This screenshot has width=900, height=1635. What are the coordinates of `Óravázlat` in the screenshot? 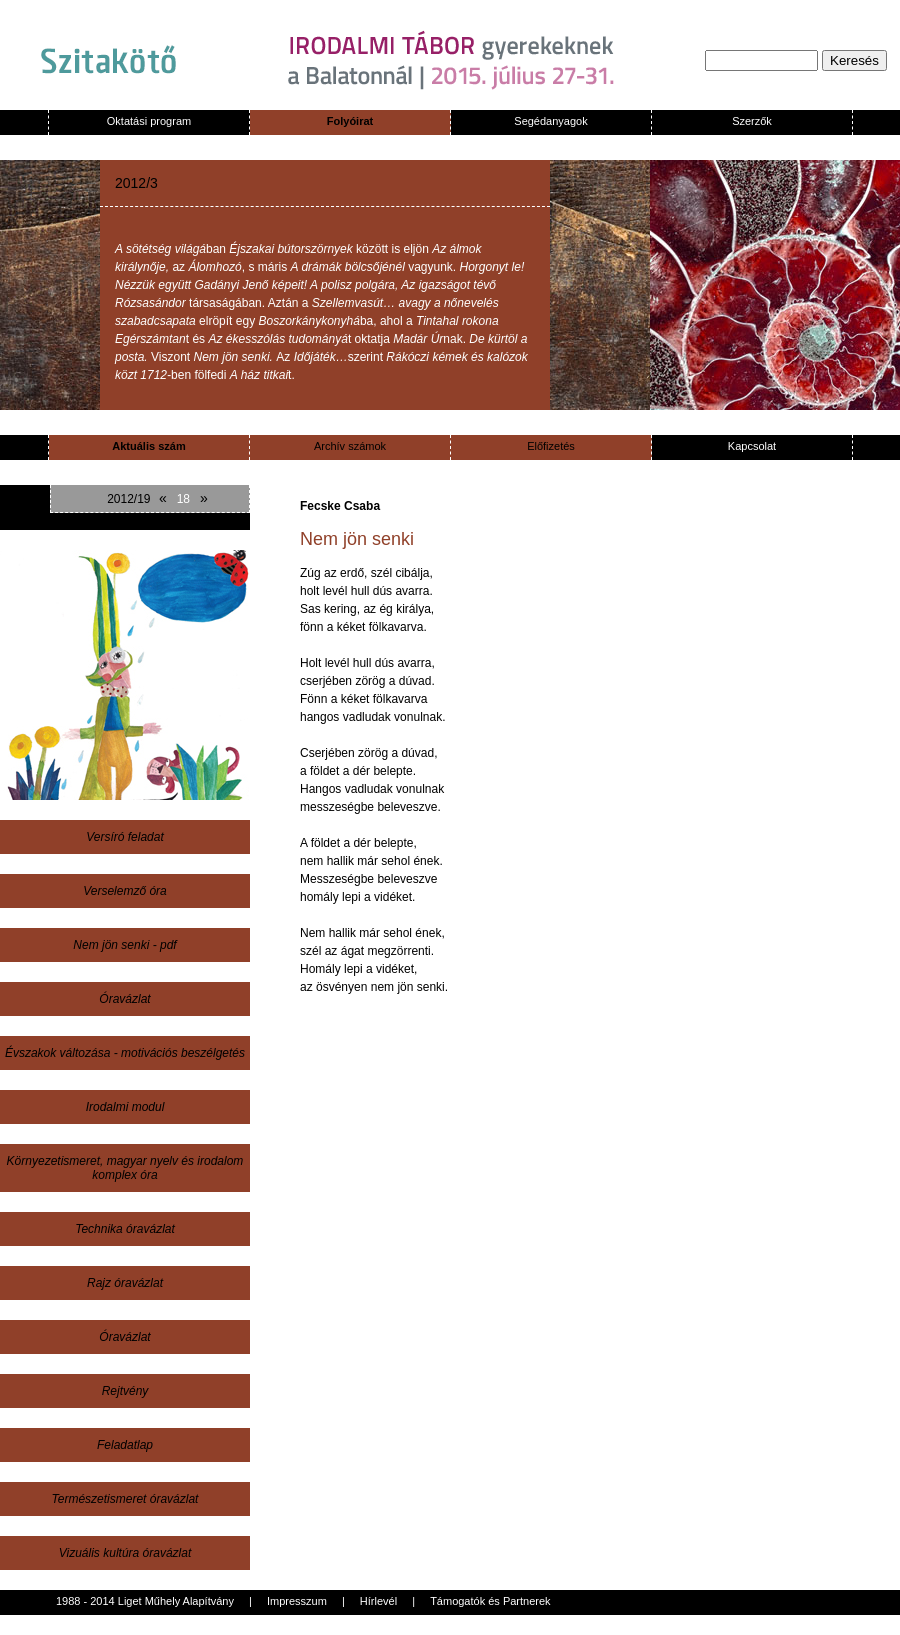 It's located at (124, 999).